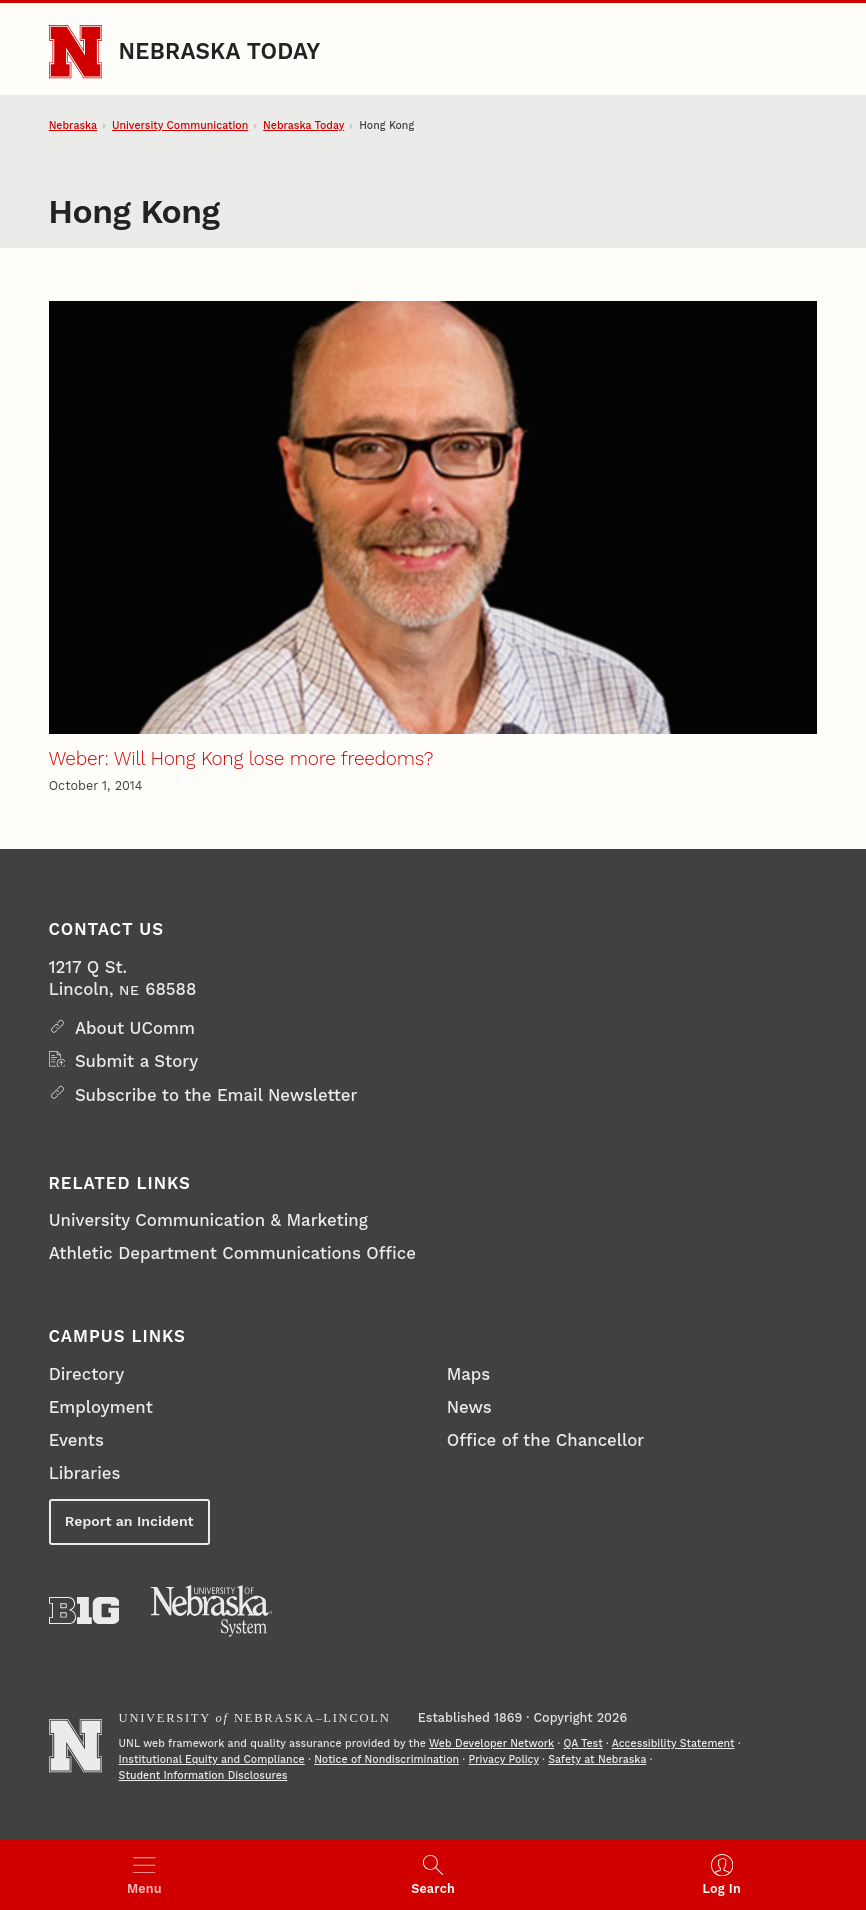 This screenshot has height=1910, width=866. I want to click on Directory, so click(87, 1374).